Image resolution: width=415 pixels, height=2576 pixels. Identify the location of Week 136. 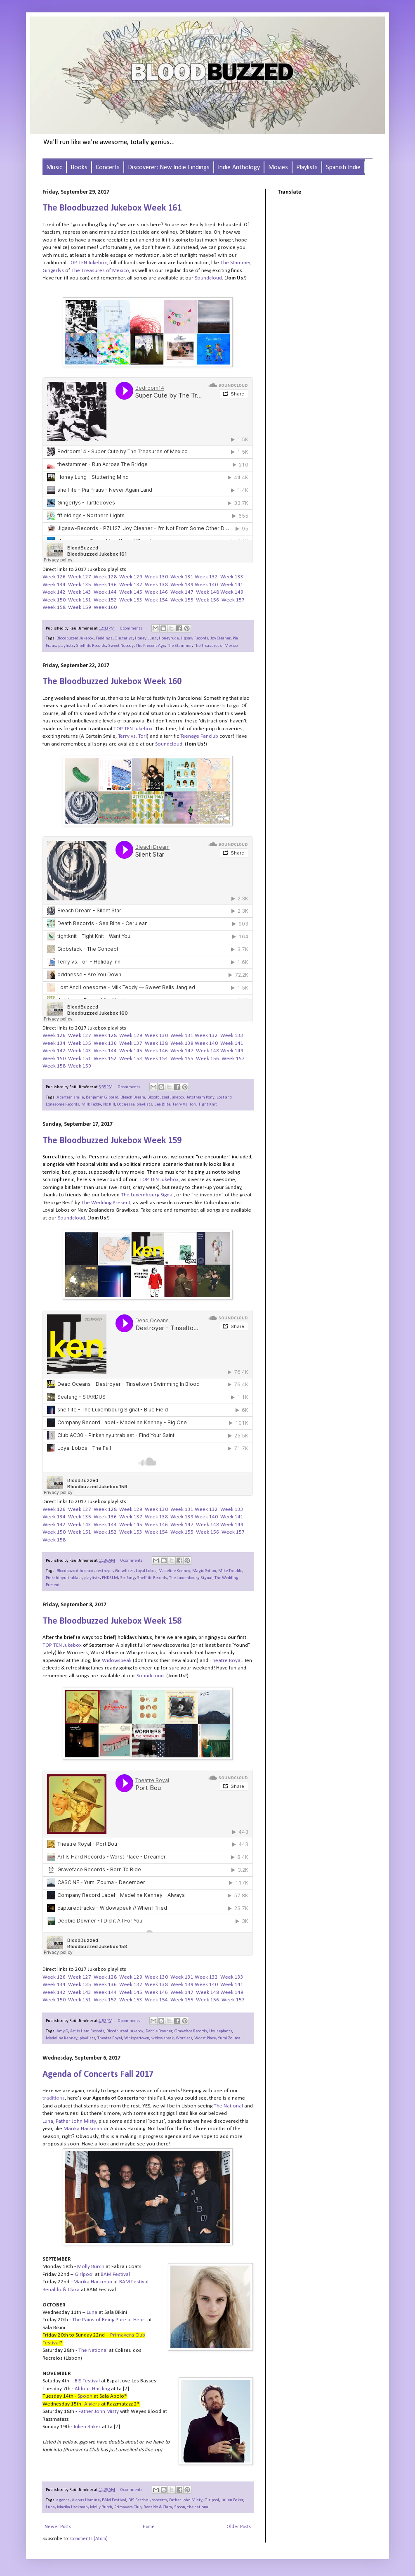
(105, 584).